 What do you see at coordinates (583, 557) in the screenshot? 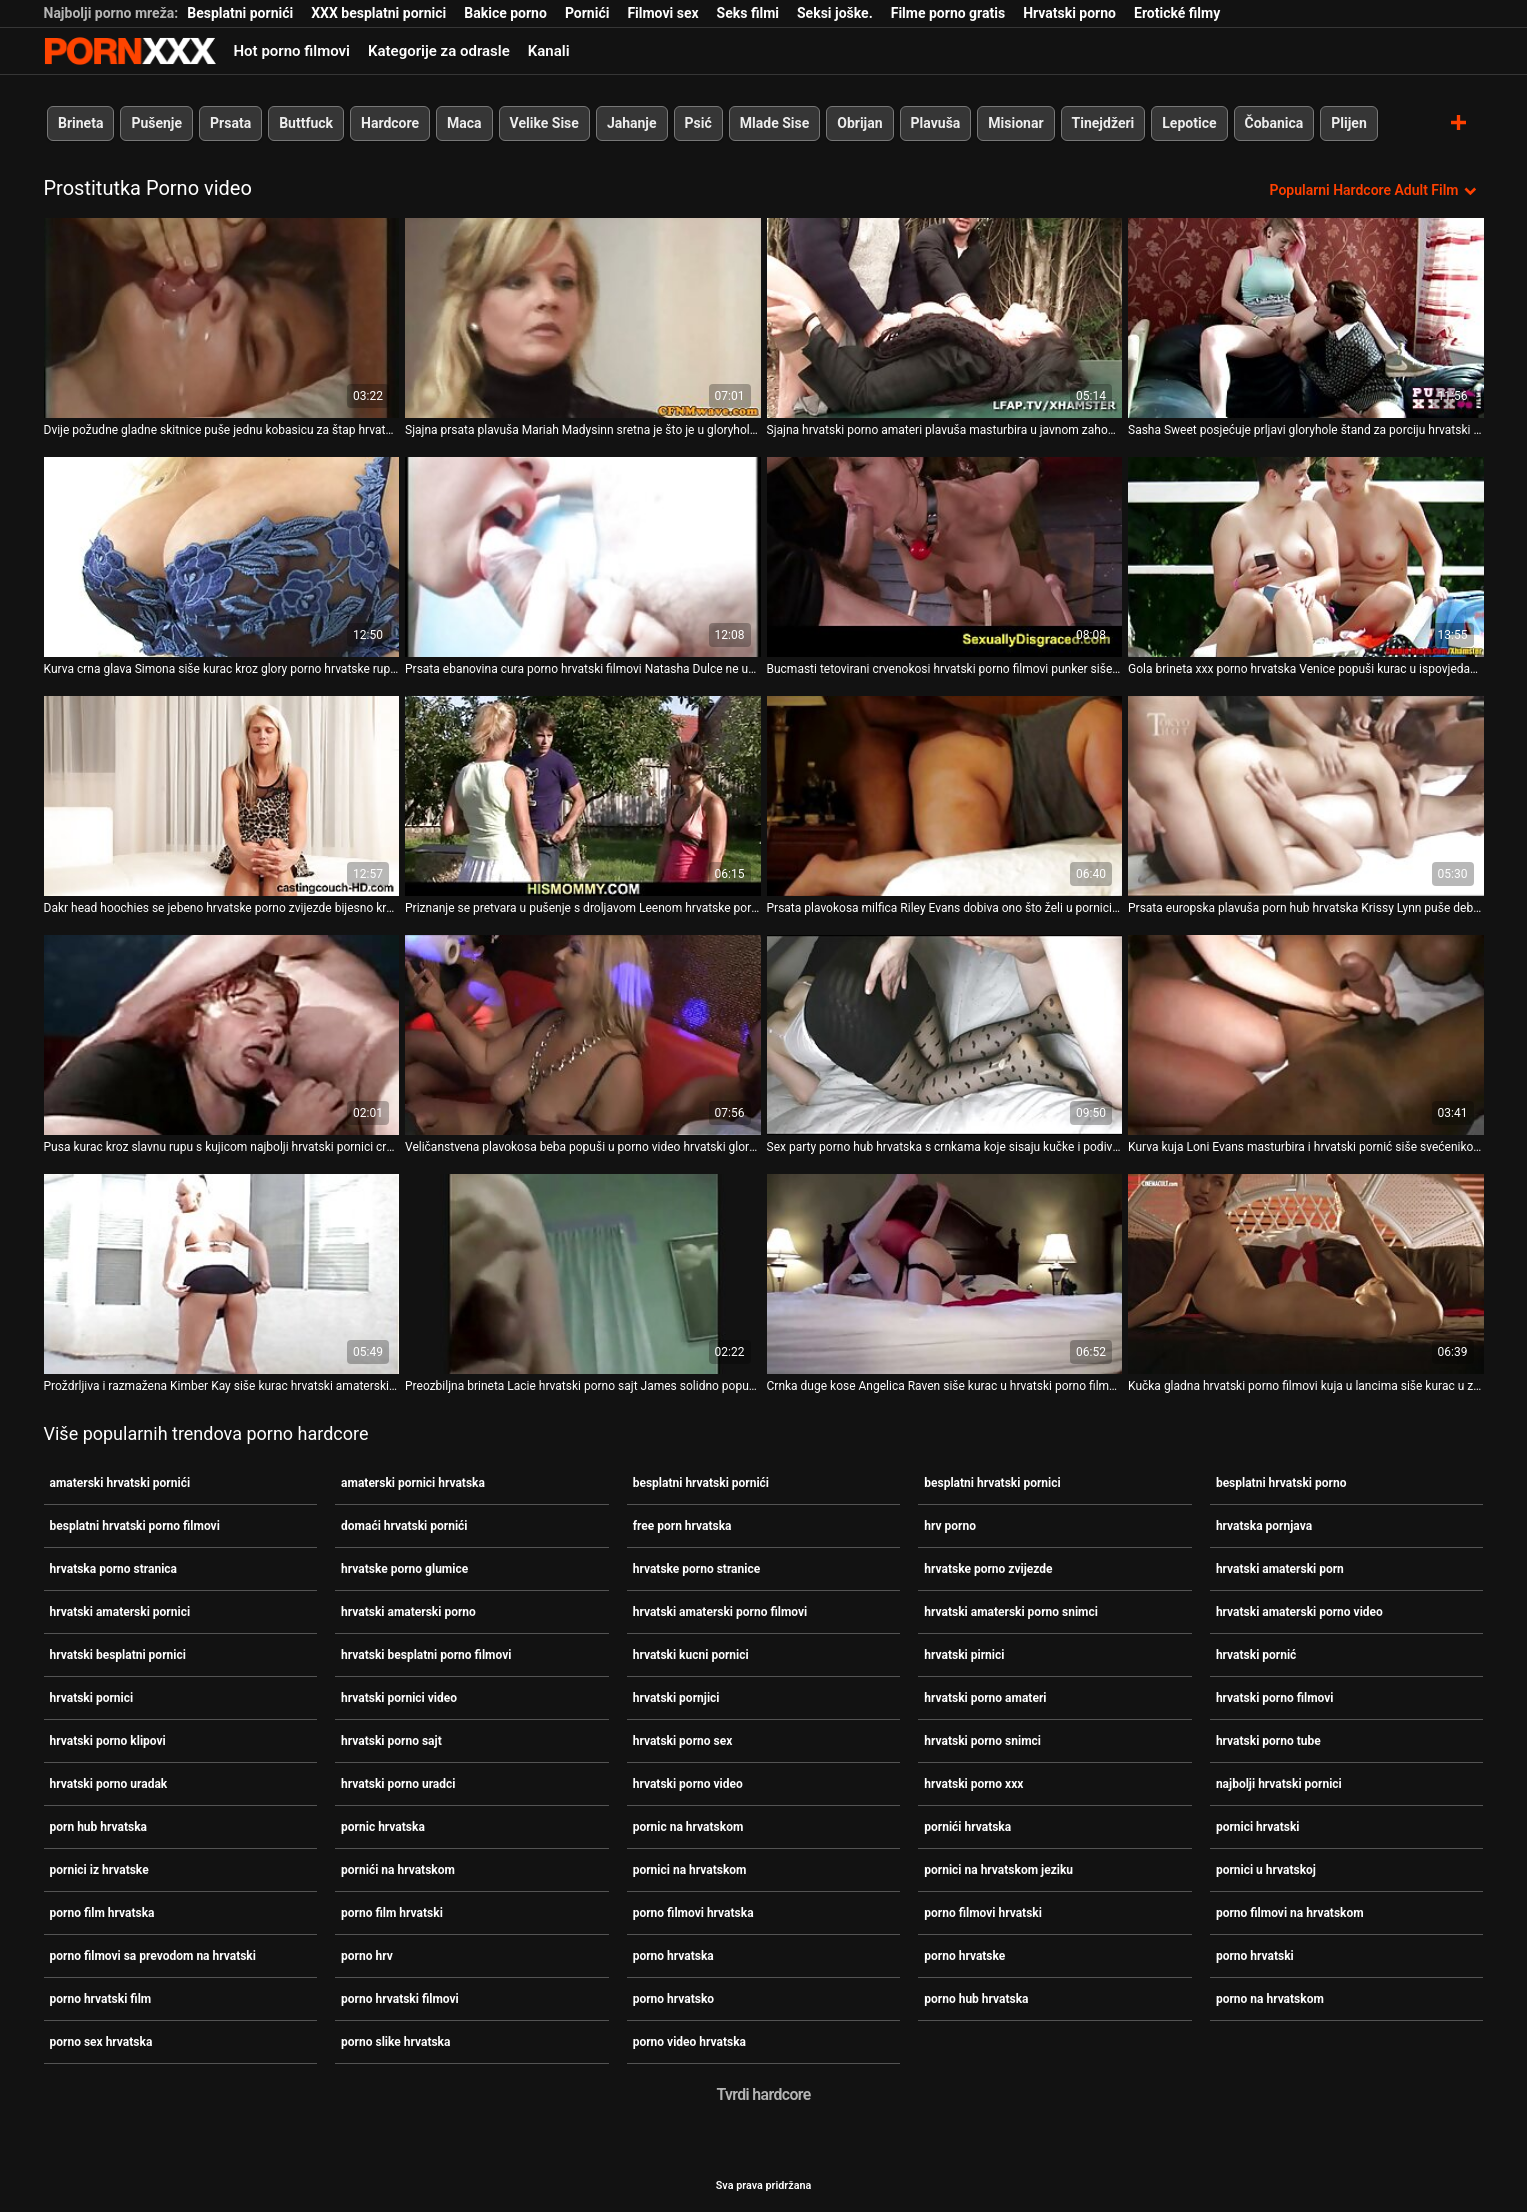
I see `[Pogledajte video o Prsata ebanovina cura porno hrvatski filmovi Natasha Dulce ne ustručava se popušiti kurac u zahodu]` at bounding box center [583, 557].